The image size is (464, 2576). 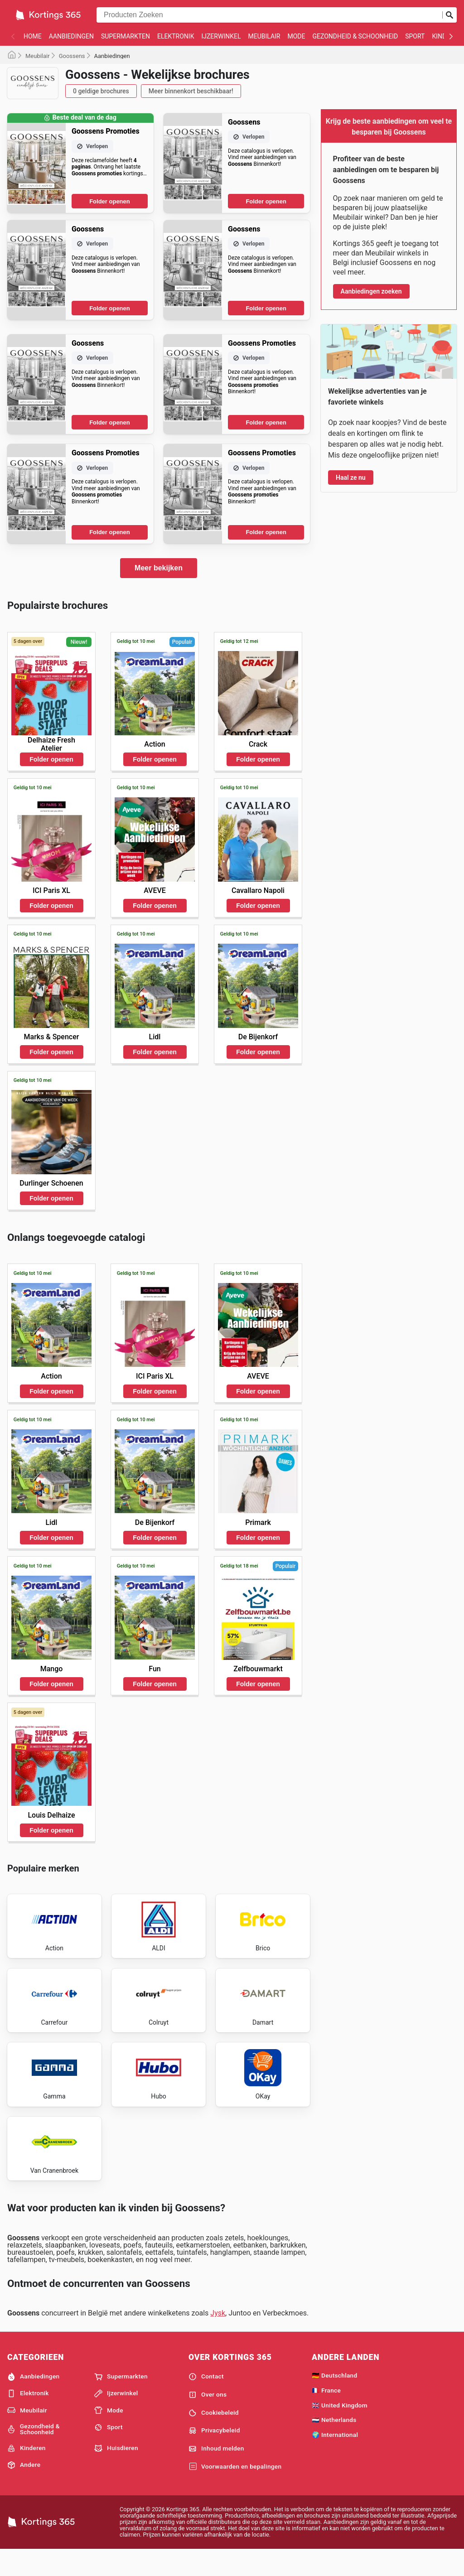 What do you see at coordinates (71, 36) in the screenshot?
I see `Aanbiedingen` at bounding box center [71, 36].